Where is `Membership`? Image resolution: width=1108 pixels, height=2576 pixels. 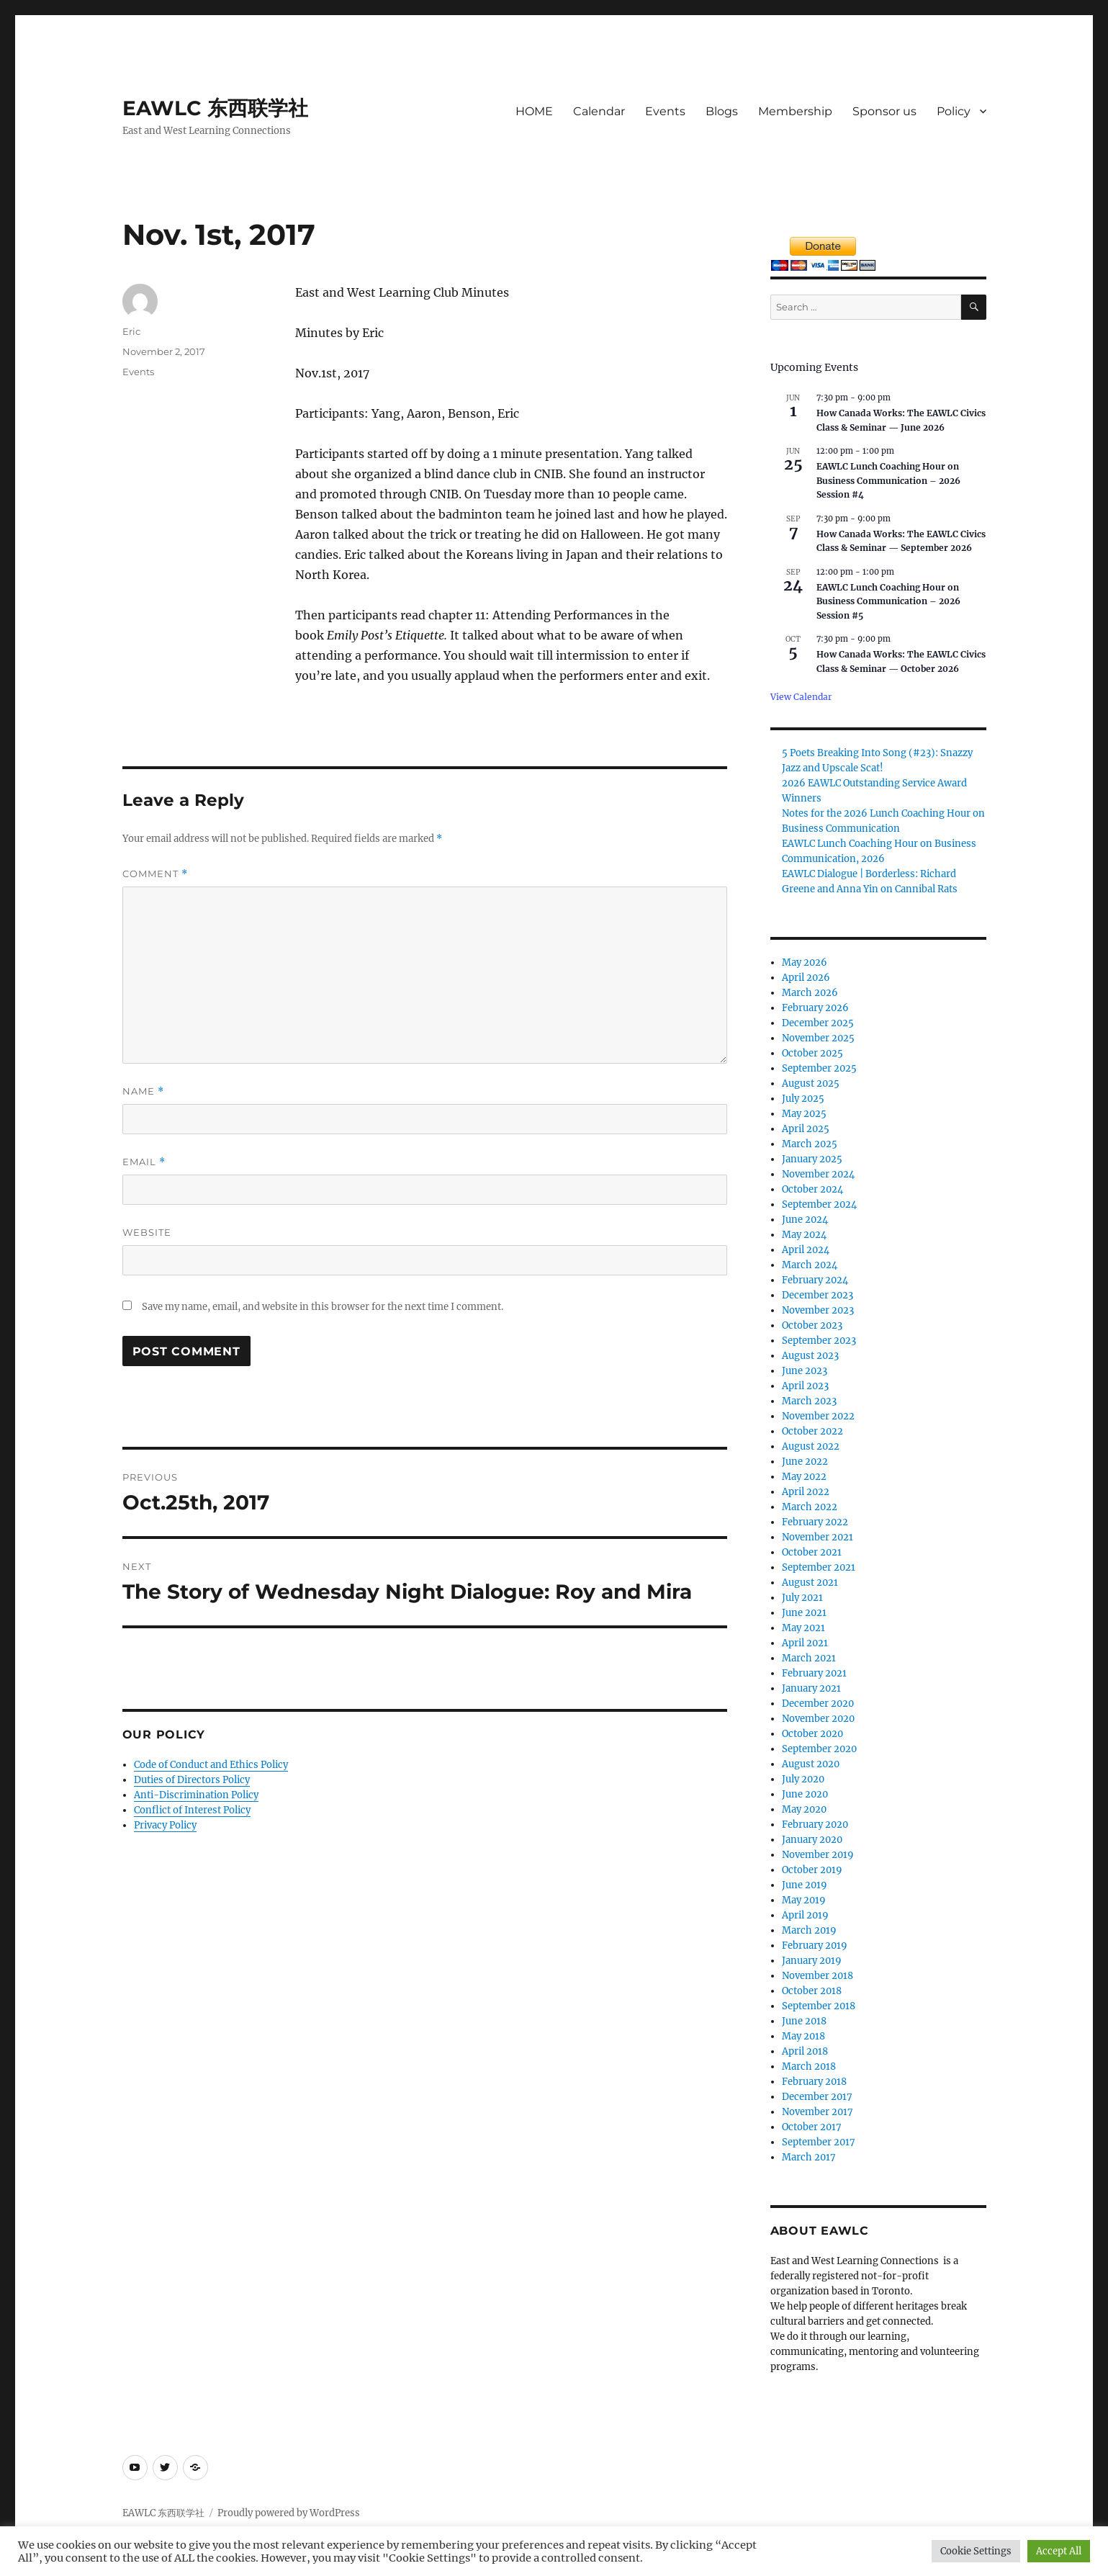 Membership is located at coordinates (795, 111).